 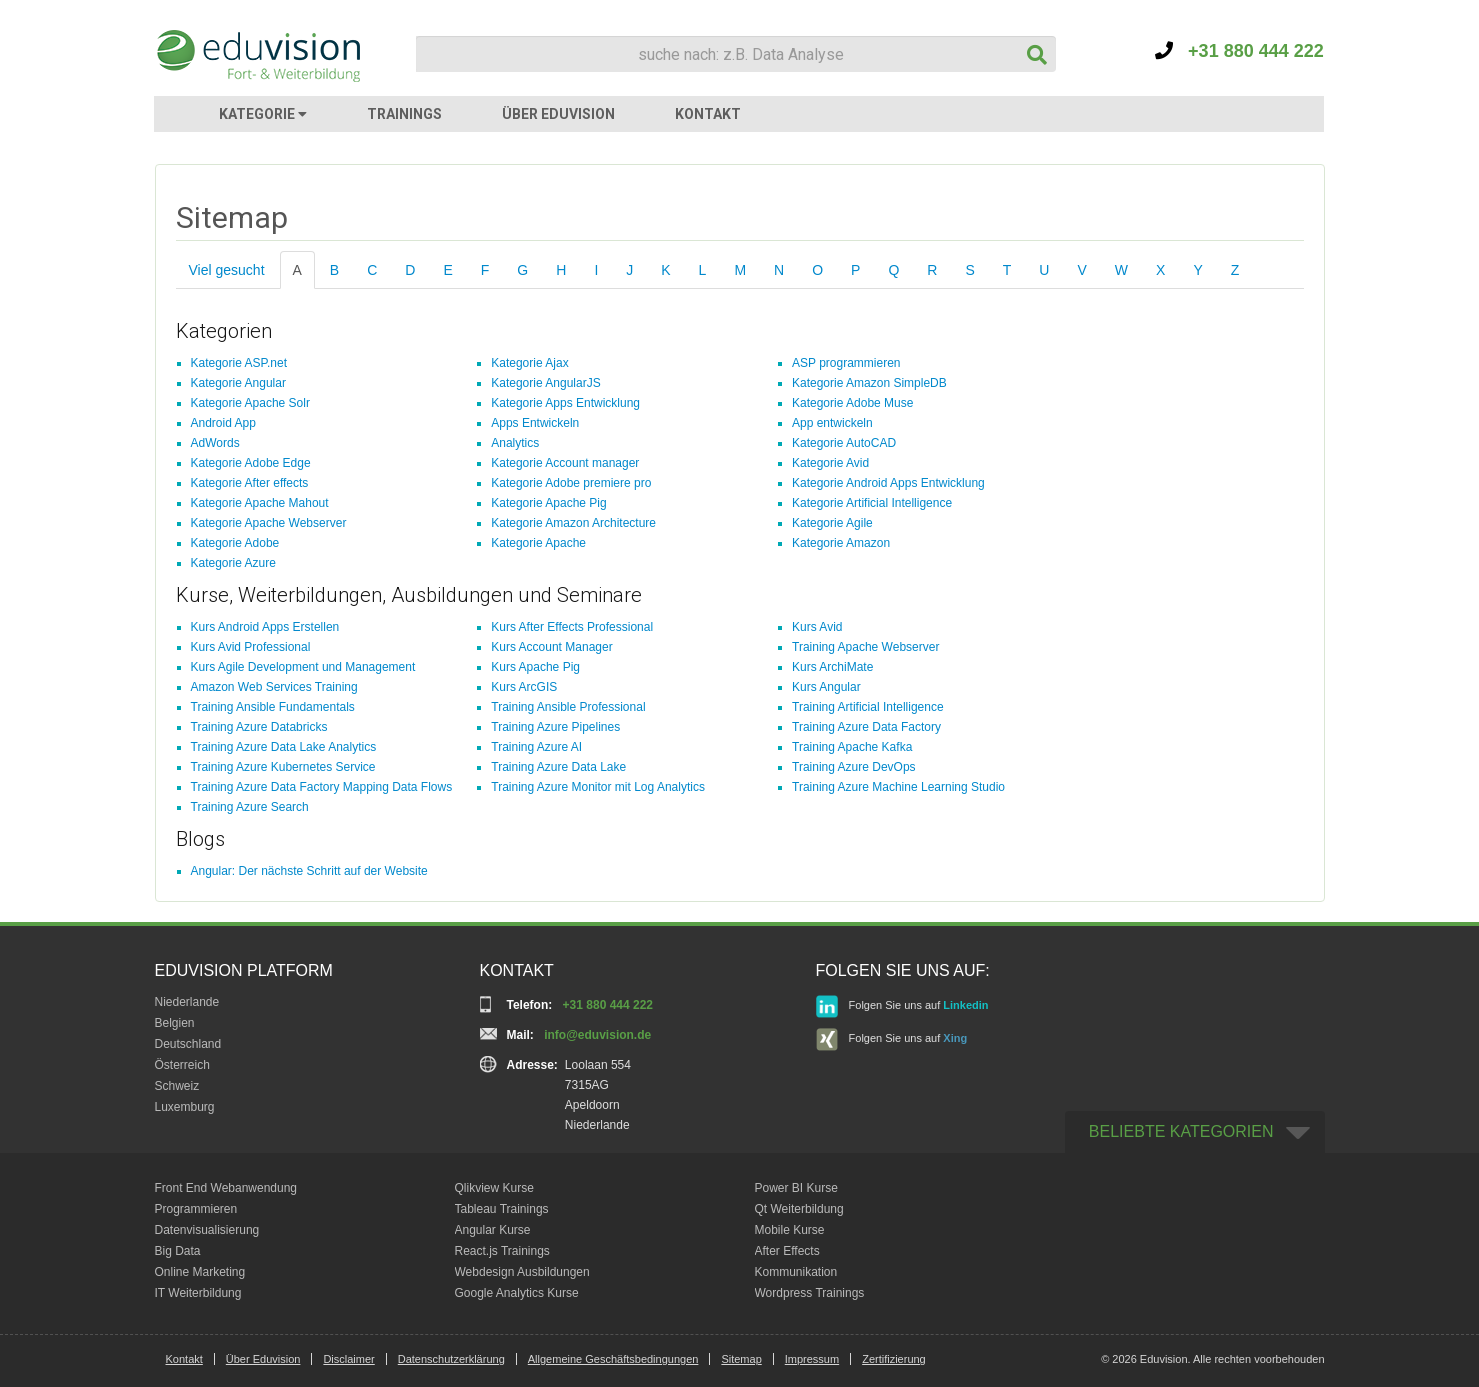 I want to click on Kurs Avid, so click(x=817, y=627).